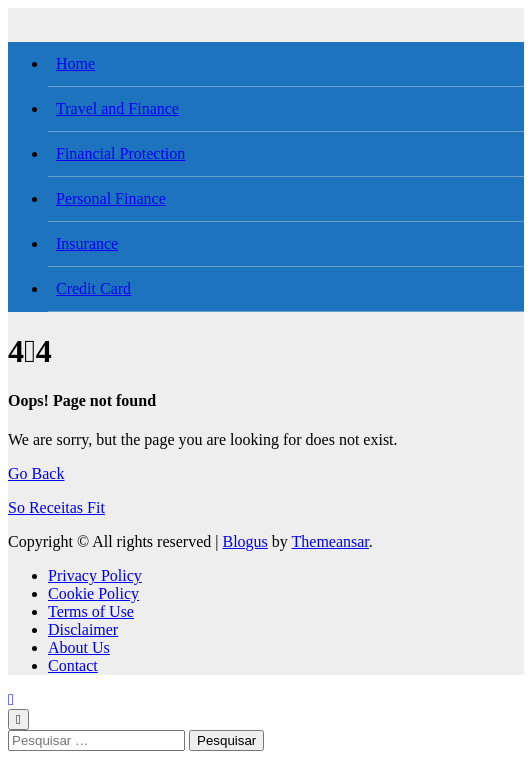  I want to click on Go Back, so click(36, 473).